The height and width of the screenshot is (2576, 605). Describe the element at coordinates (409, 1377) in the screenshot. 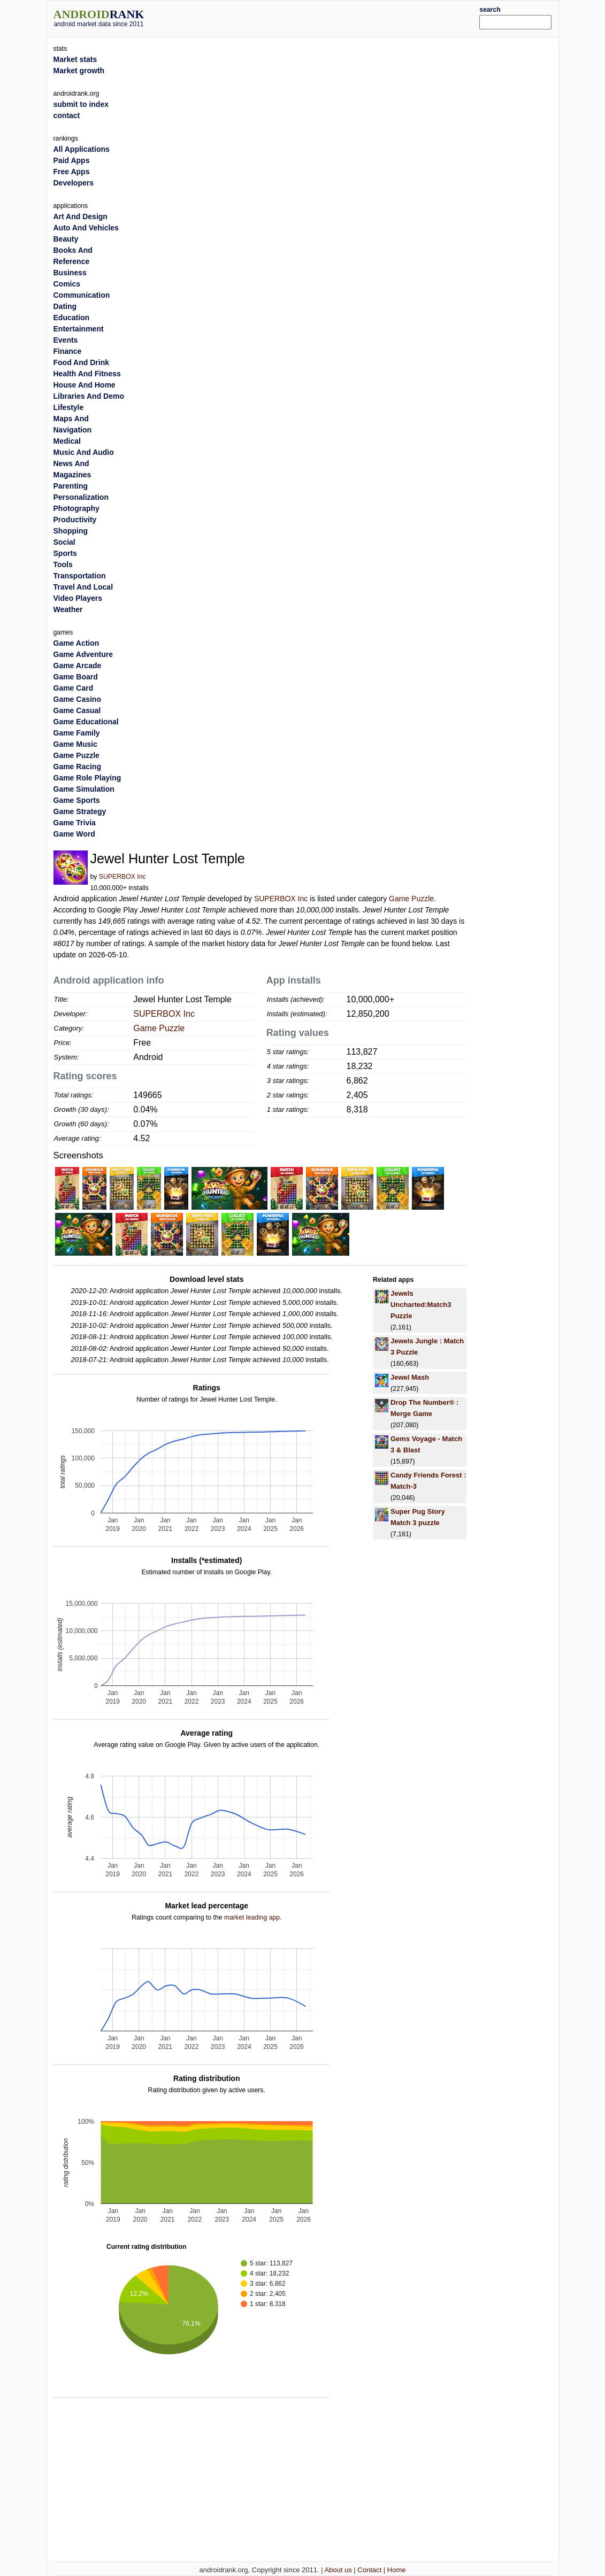

I see `Jewel Mash` at that location.